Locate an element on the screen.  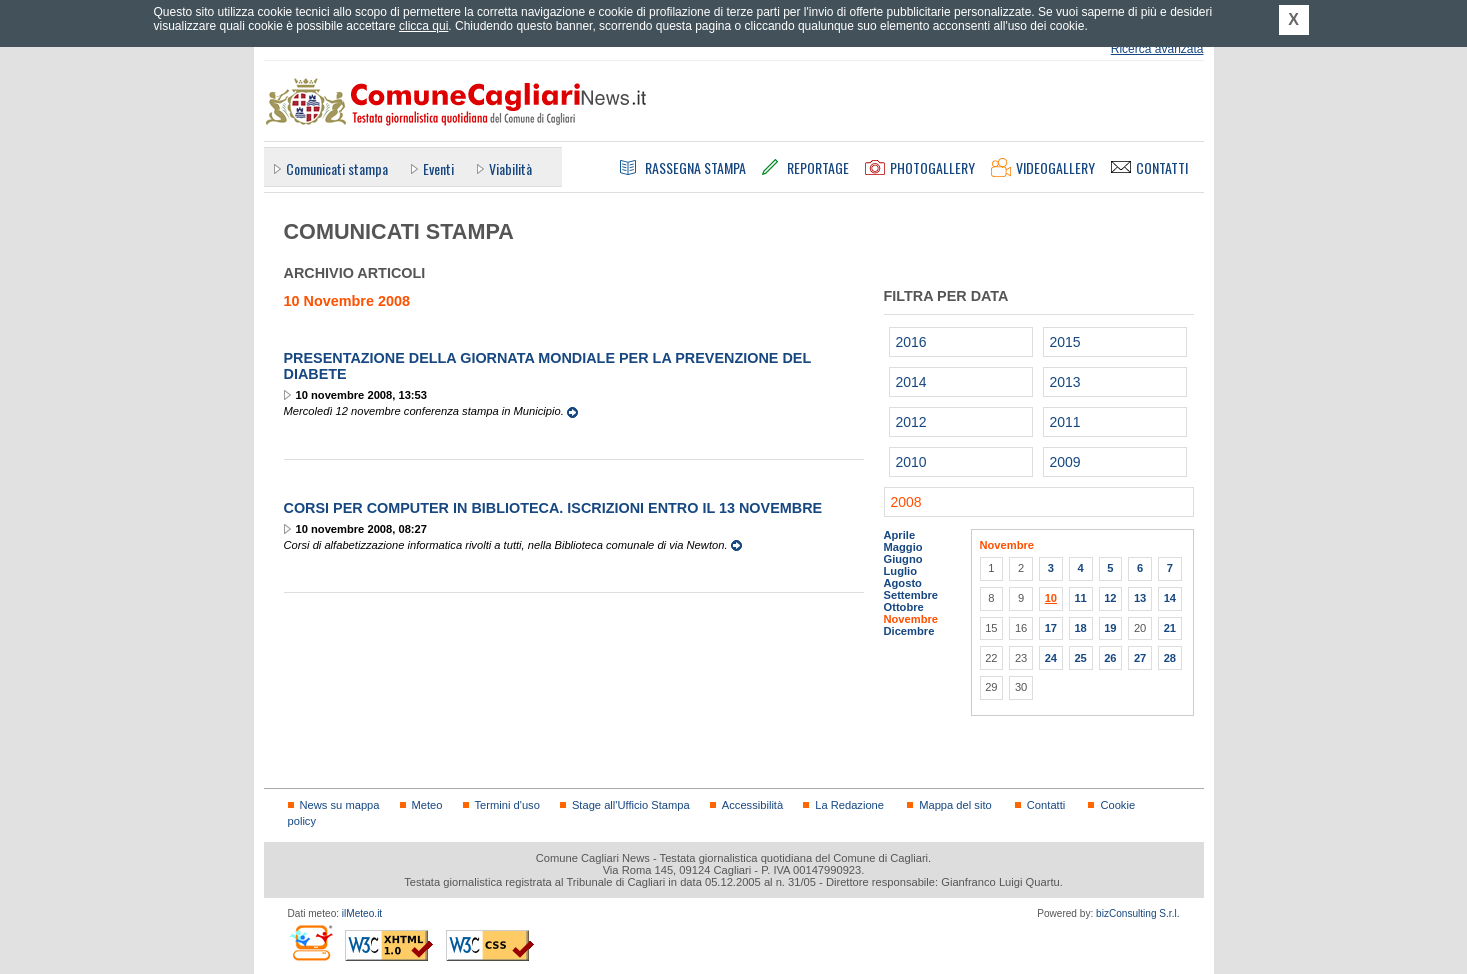
Giugno is located at coordinates (903, 559).